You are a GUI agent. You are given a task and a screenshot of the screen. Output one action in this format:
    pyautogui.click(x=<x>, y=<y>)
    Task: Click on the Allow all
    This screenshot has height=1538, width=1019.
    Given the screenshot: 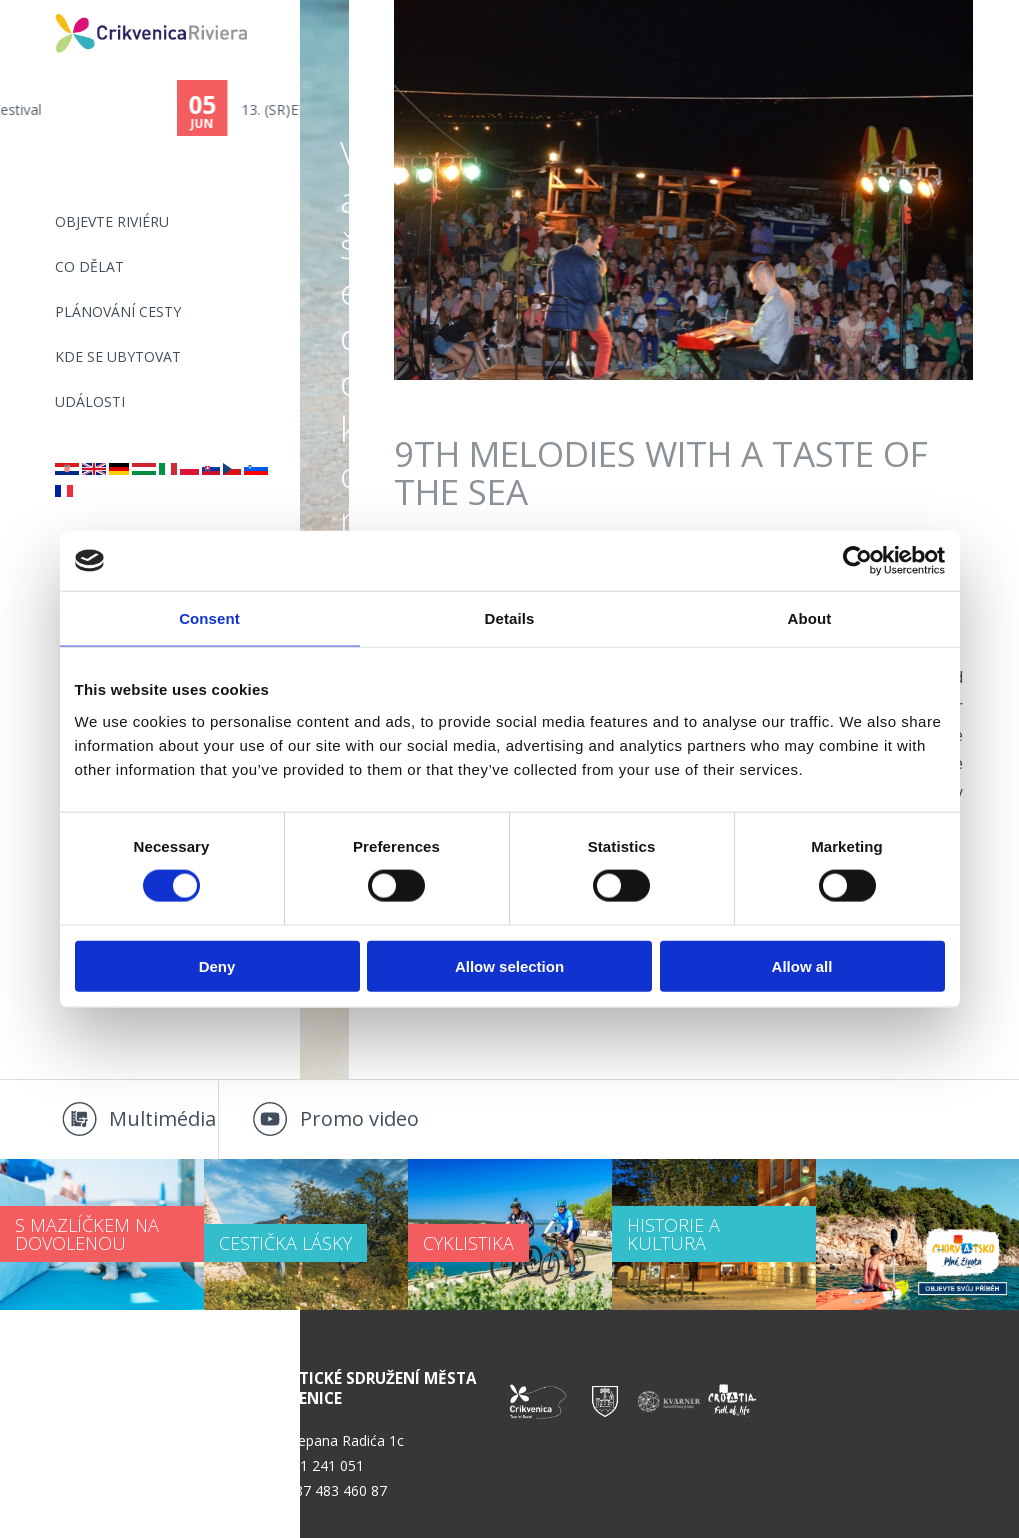 What is the action you would take?
    pyautogui.click(x=802, y=965)
    